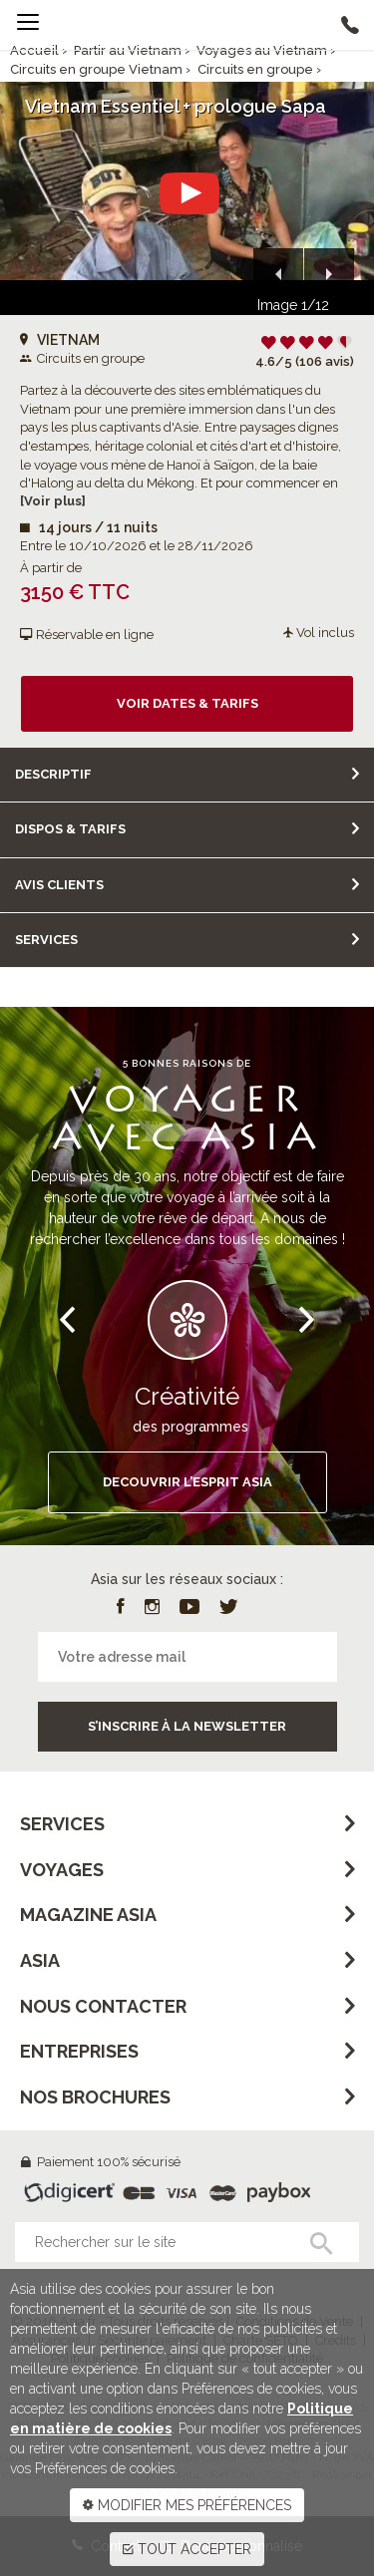  I want to click on DECOUVRIR L’ESPRIT ASIA, so click(187, 1481).